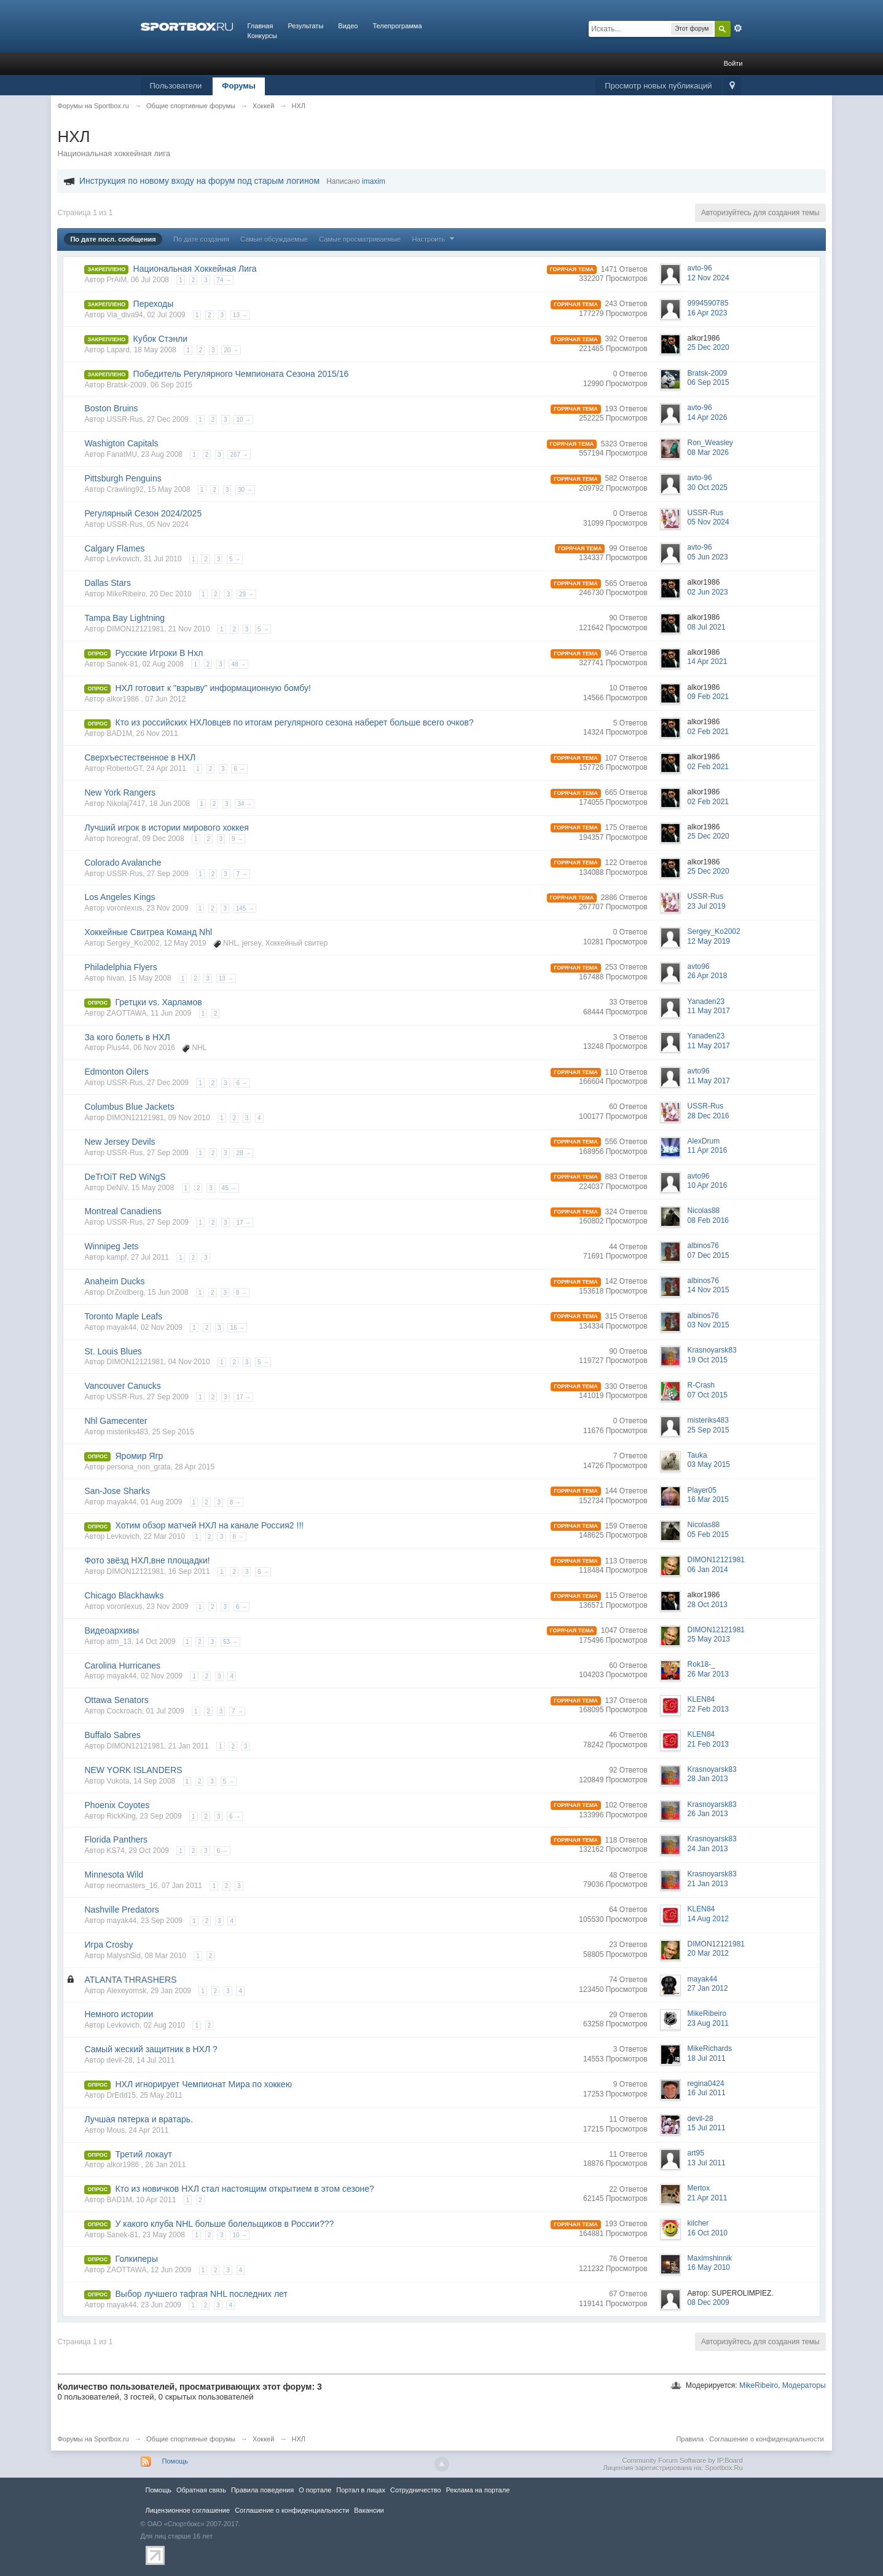 The height and width of the screenshot is (2576, 883). What do you see at coordinates (239, 768) in the screenshot?
I see `6 →` at bounding box center [239, 768].